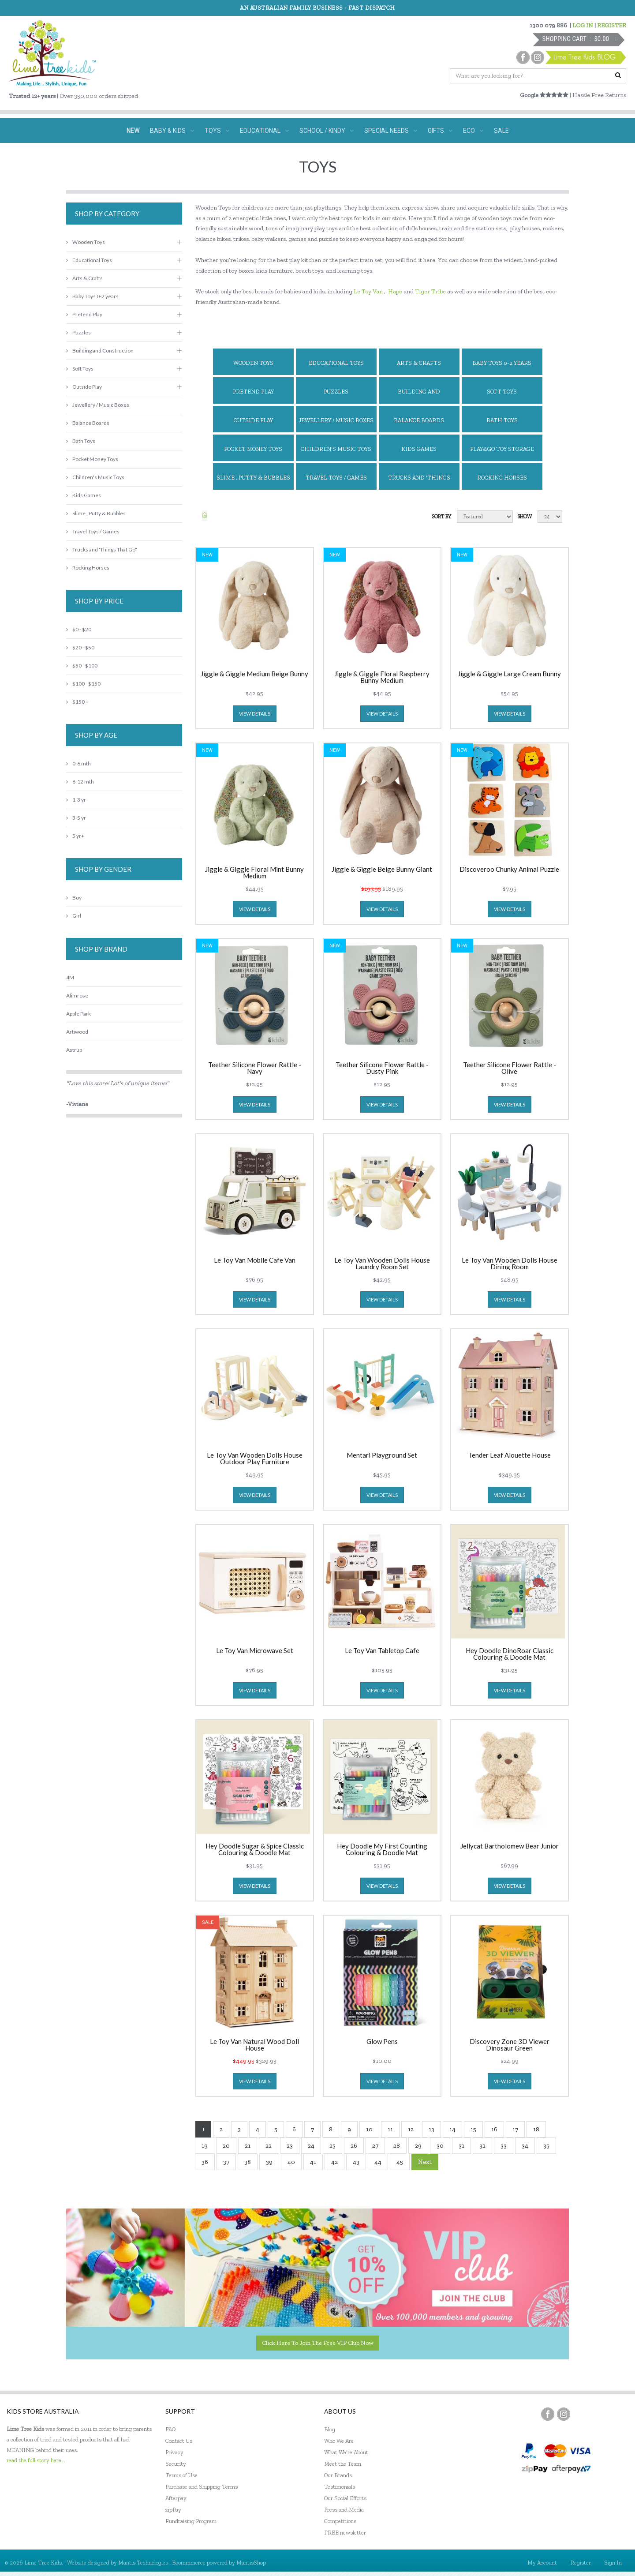  What do you see at coordinates (253, 391) in the screenshot?
I see `Pretend Play` at bounding box center [253, 391].